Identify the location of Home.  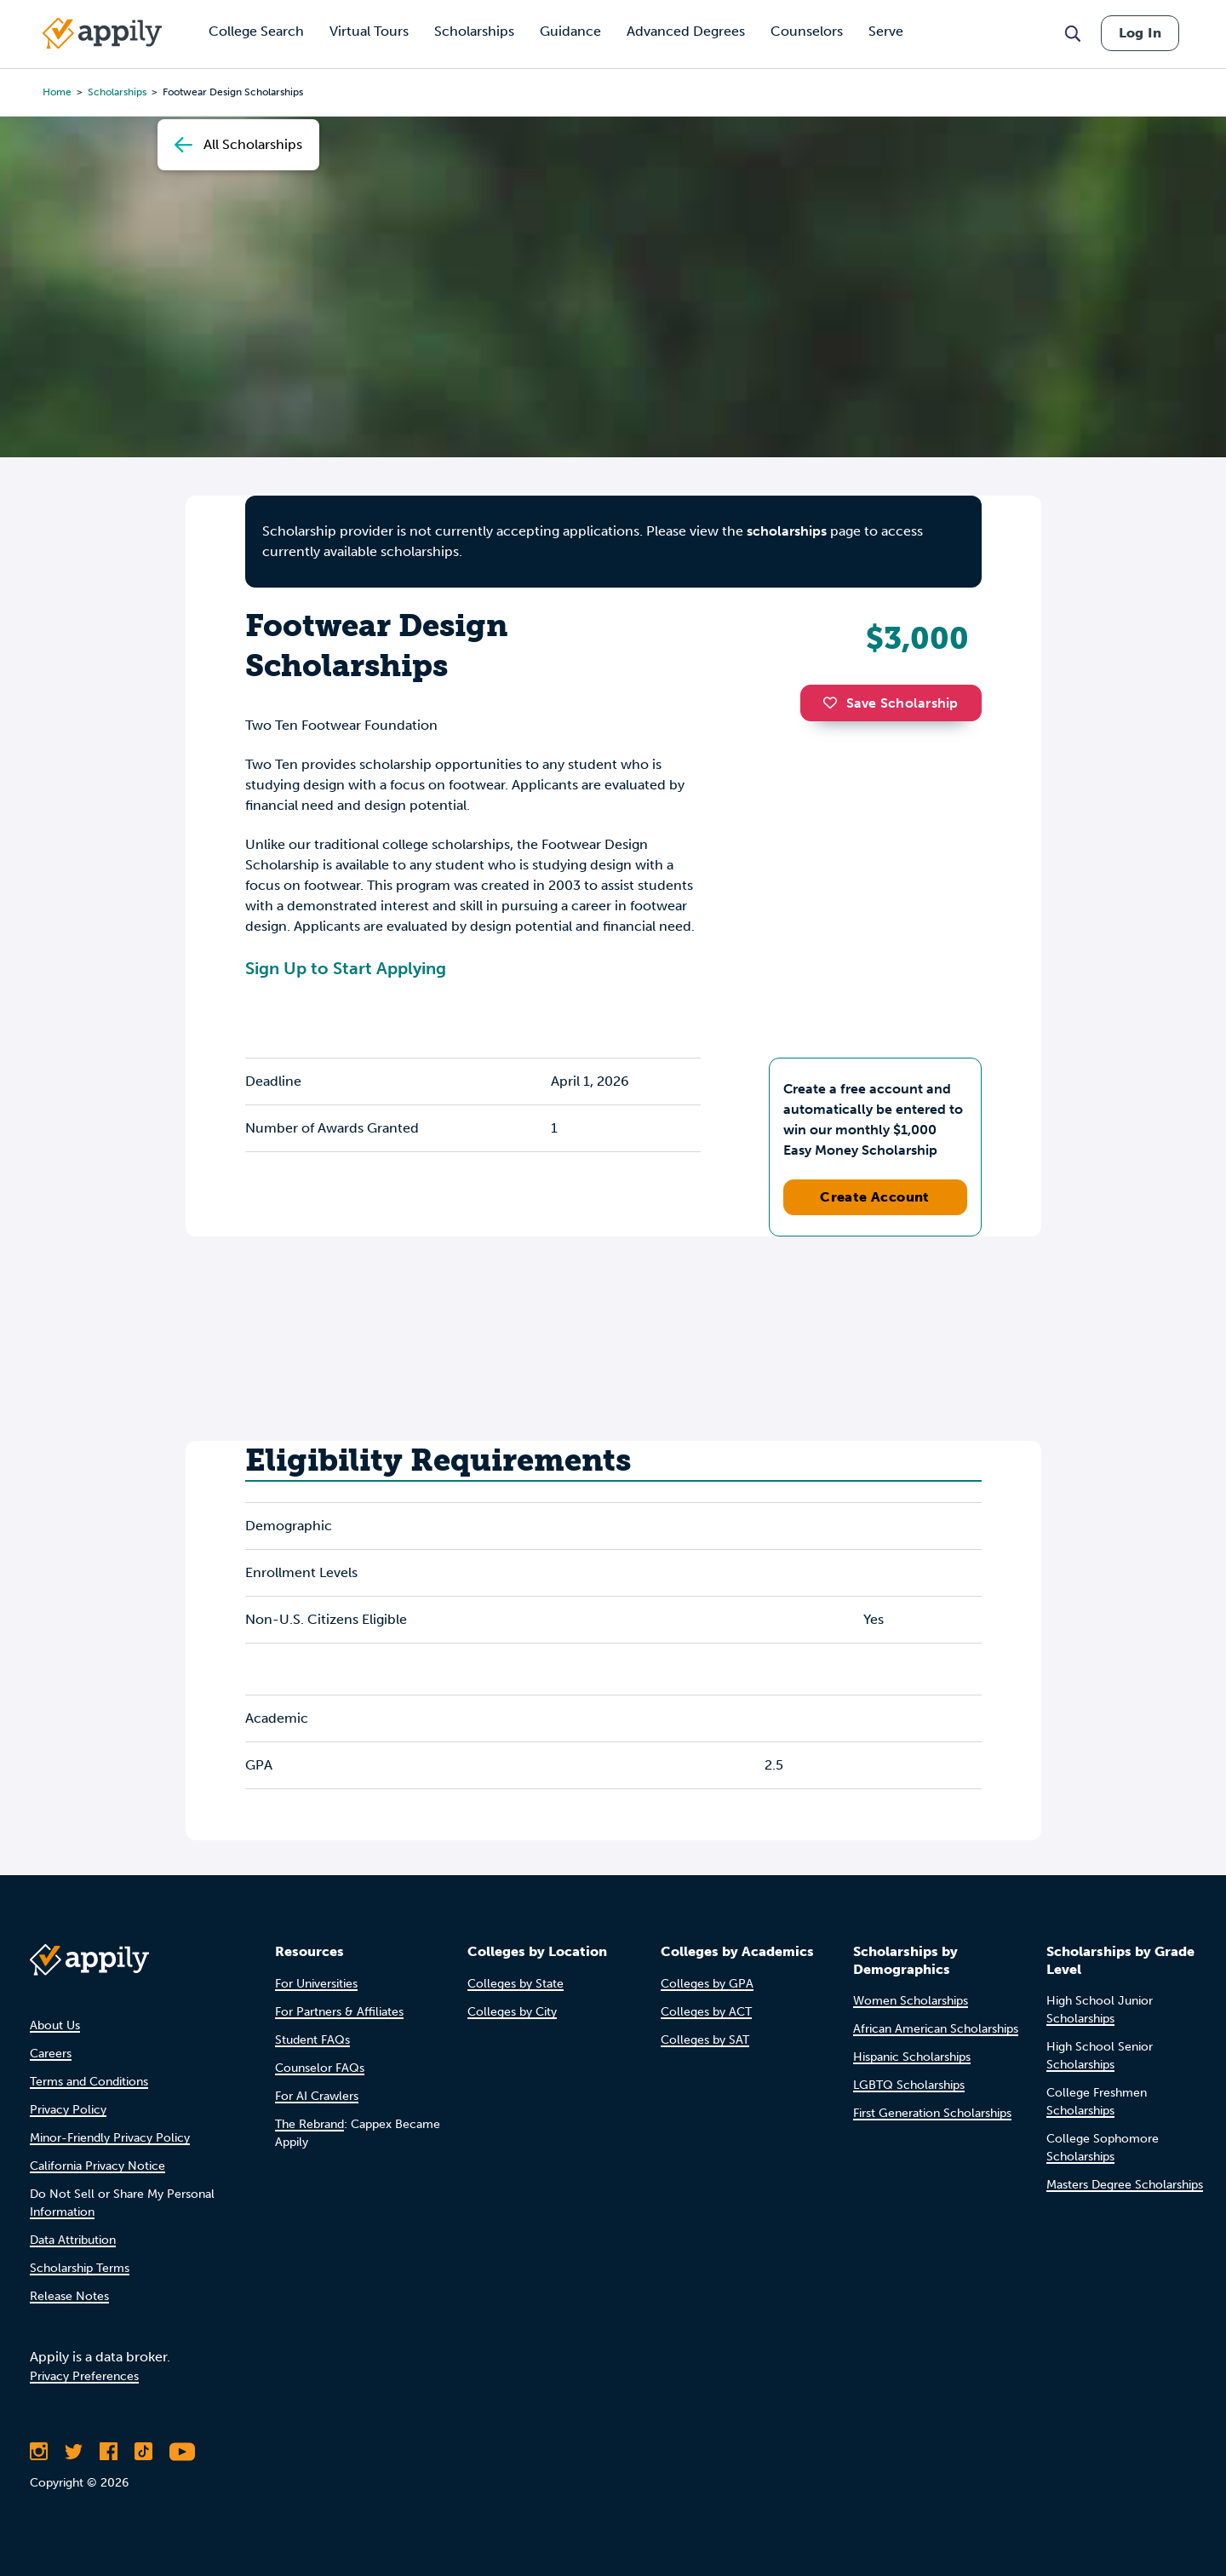
(57, 92).